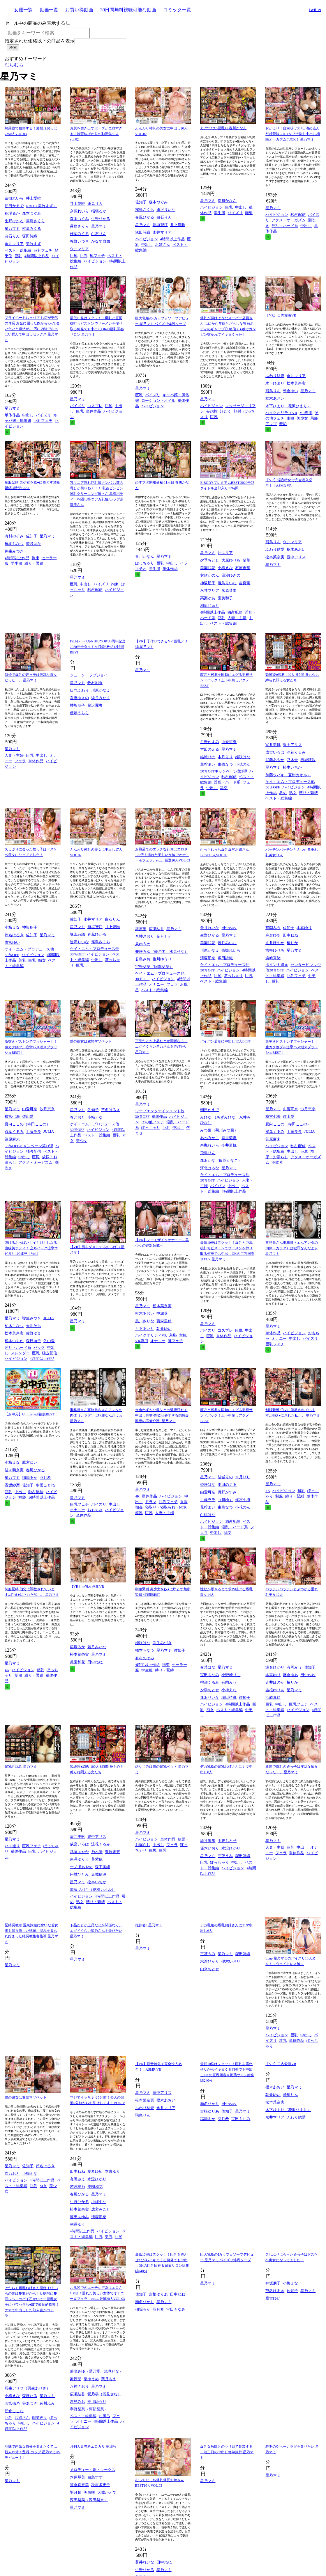 Image resolution: width=326 pixels, height=2576 pixels. What do you see at coordinates (274, 376) in the screenshot?
I see `ふわり結愛` at bounding box center [274, 376].